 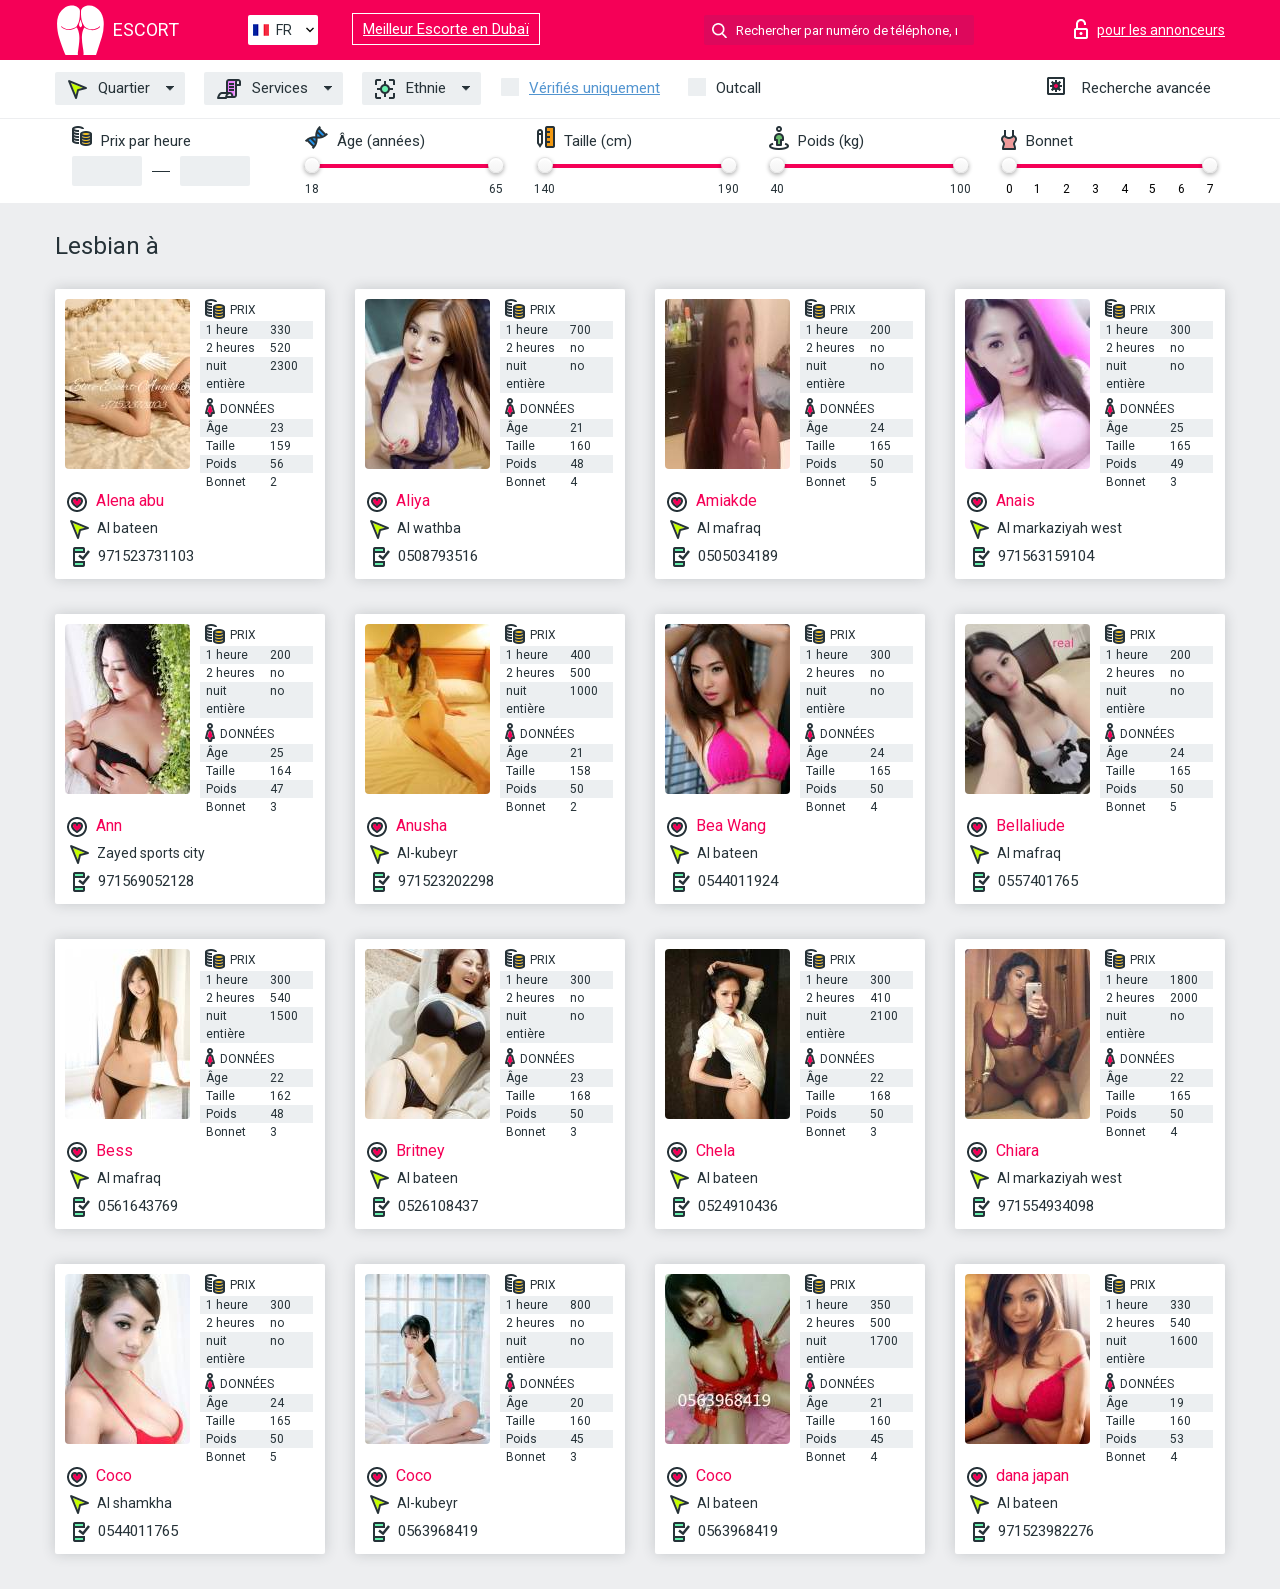 What do you see at coordinates (138, 1531) in the screenshot?
I see `0544011765` at bounding box center [138, 1531].